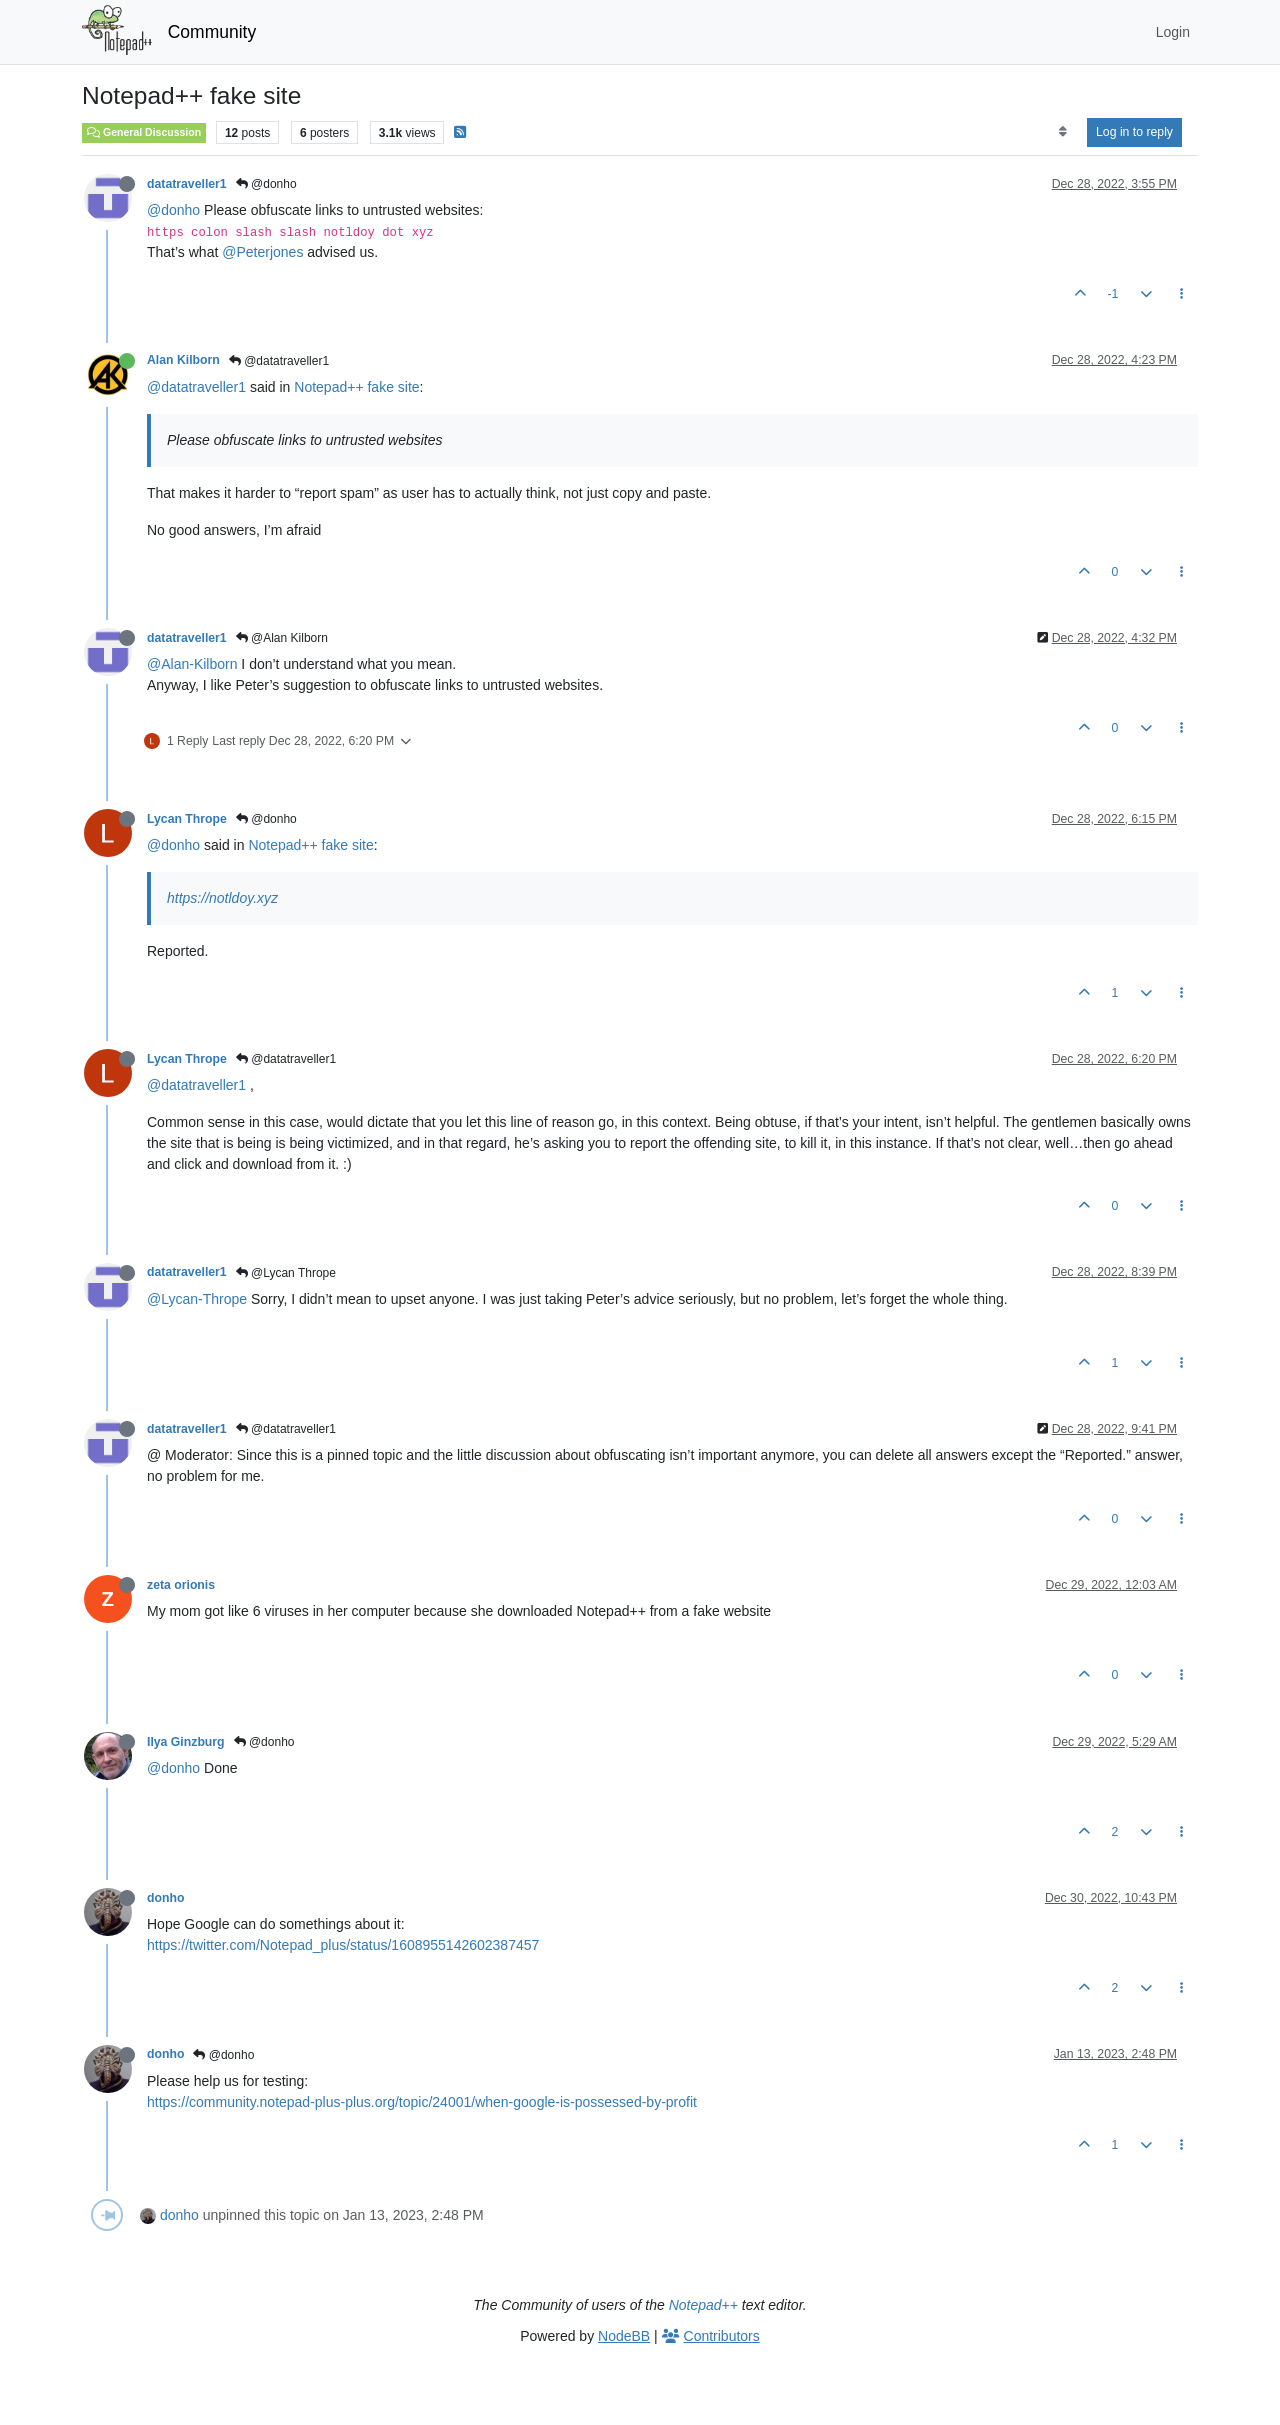 The image size is (1280, 2425). I want to click on @Peterjones, so click(262, 252).